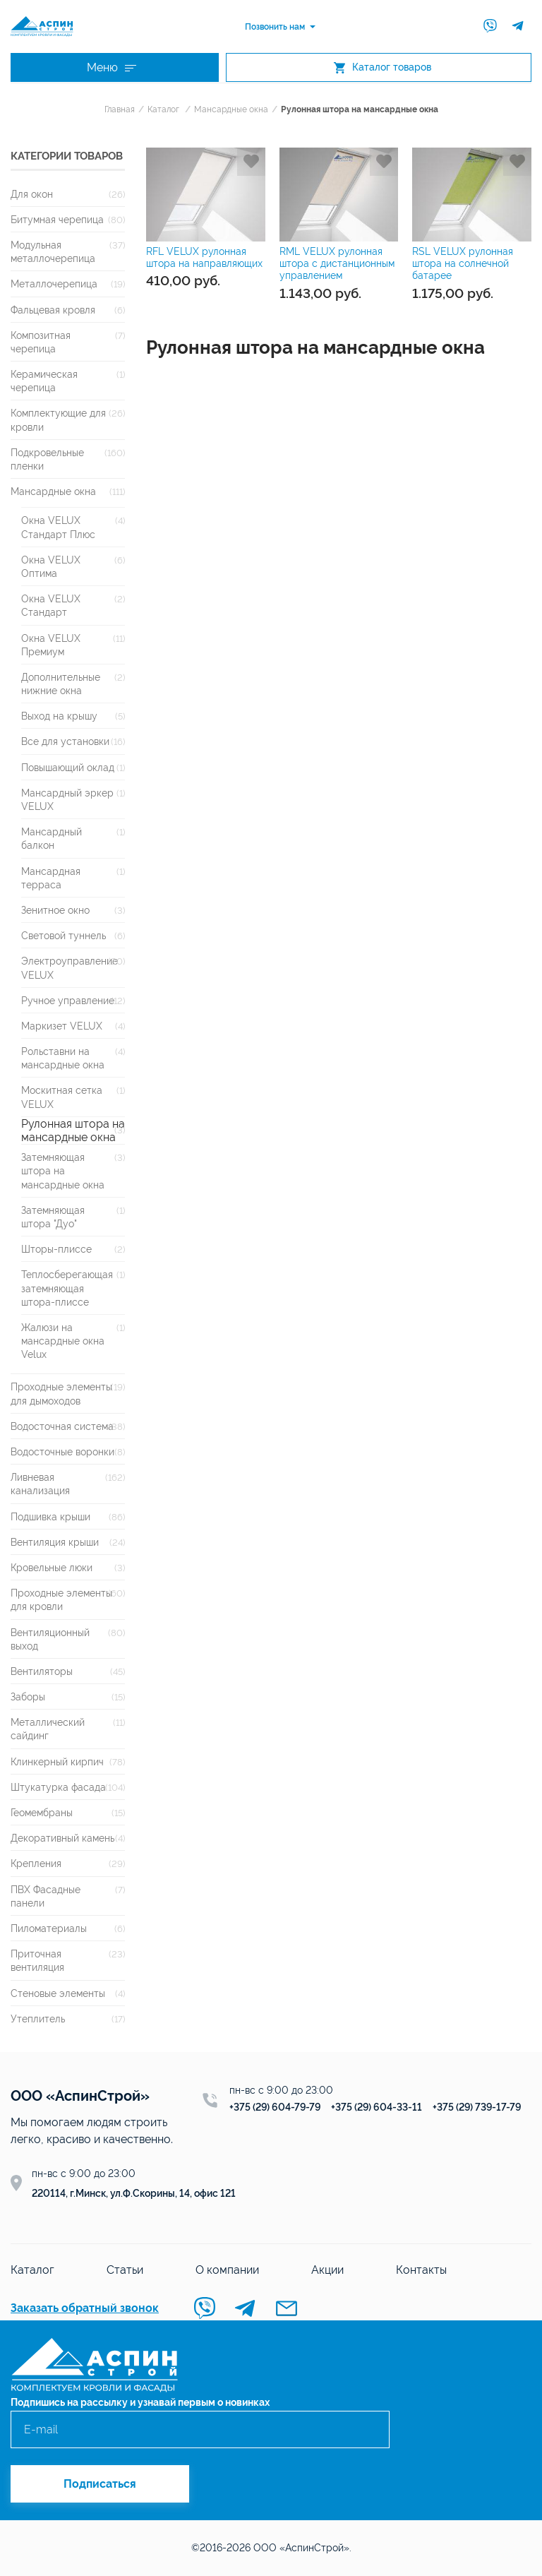 Image resolution: width=542 pixels, height=2576 pixels. I want to click on Крепления, so click(36, 1863).